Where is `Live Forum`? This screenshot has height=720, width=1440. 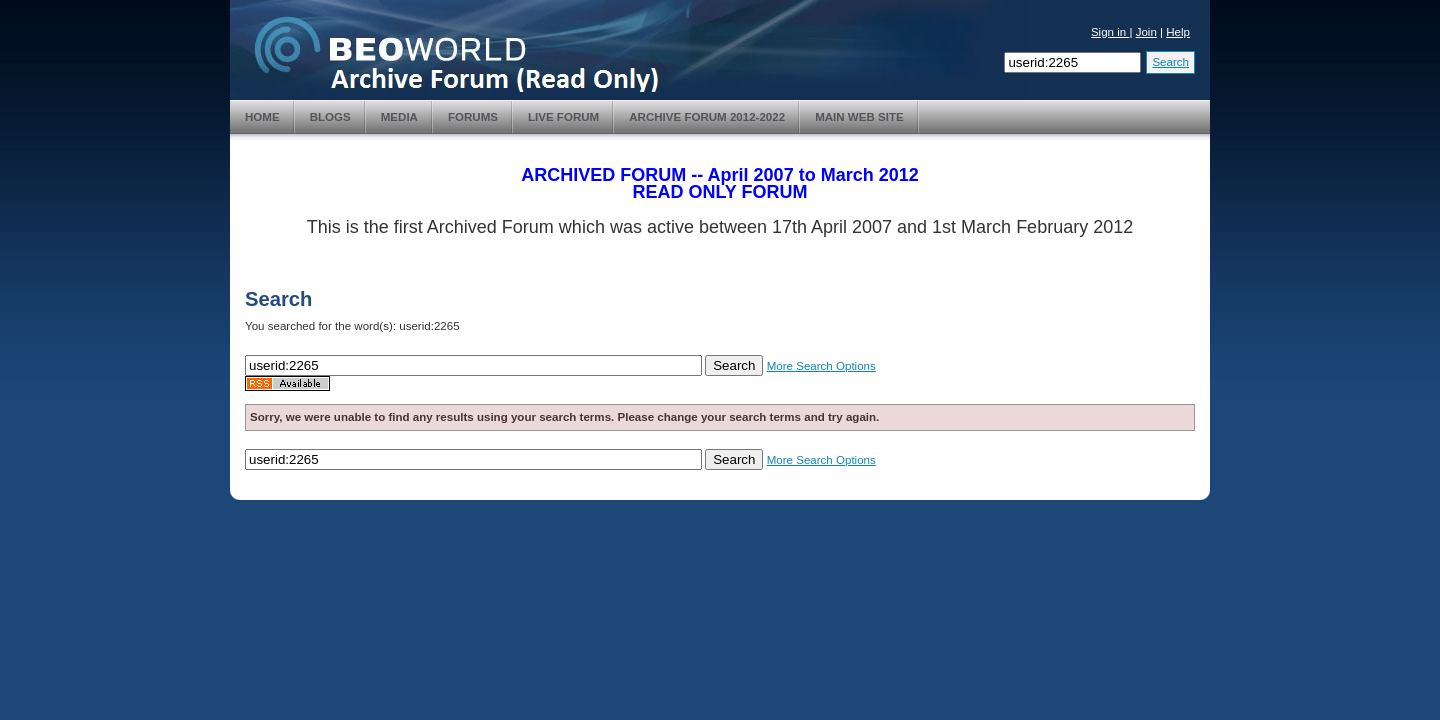 Live Forum is located at coordinates (563, 117).